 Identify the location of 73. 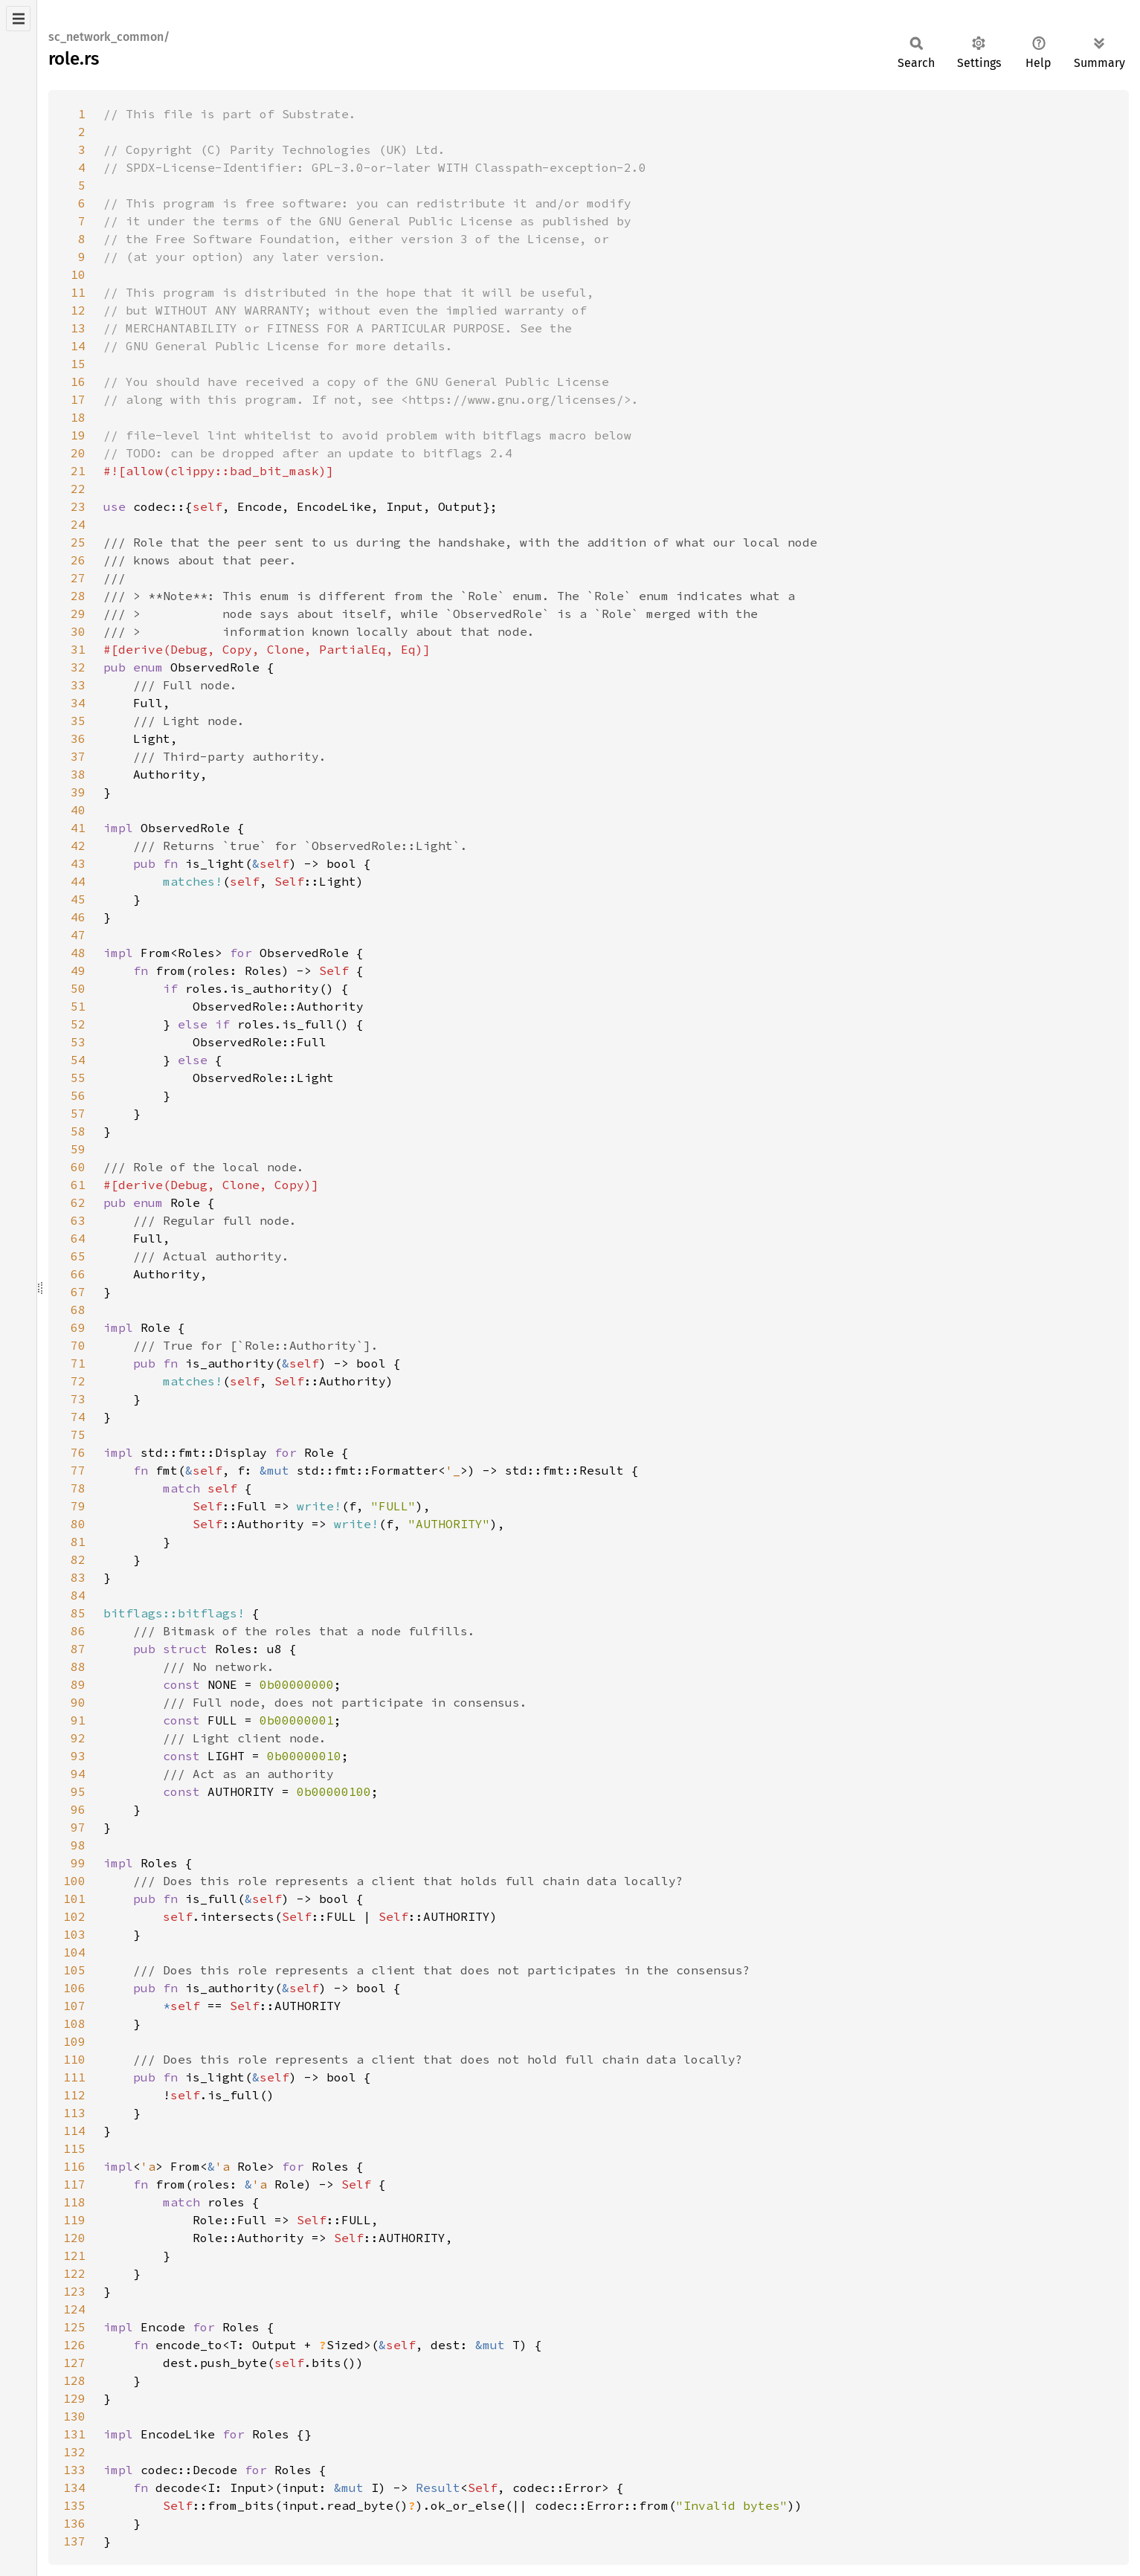
(78, 1398).